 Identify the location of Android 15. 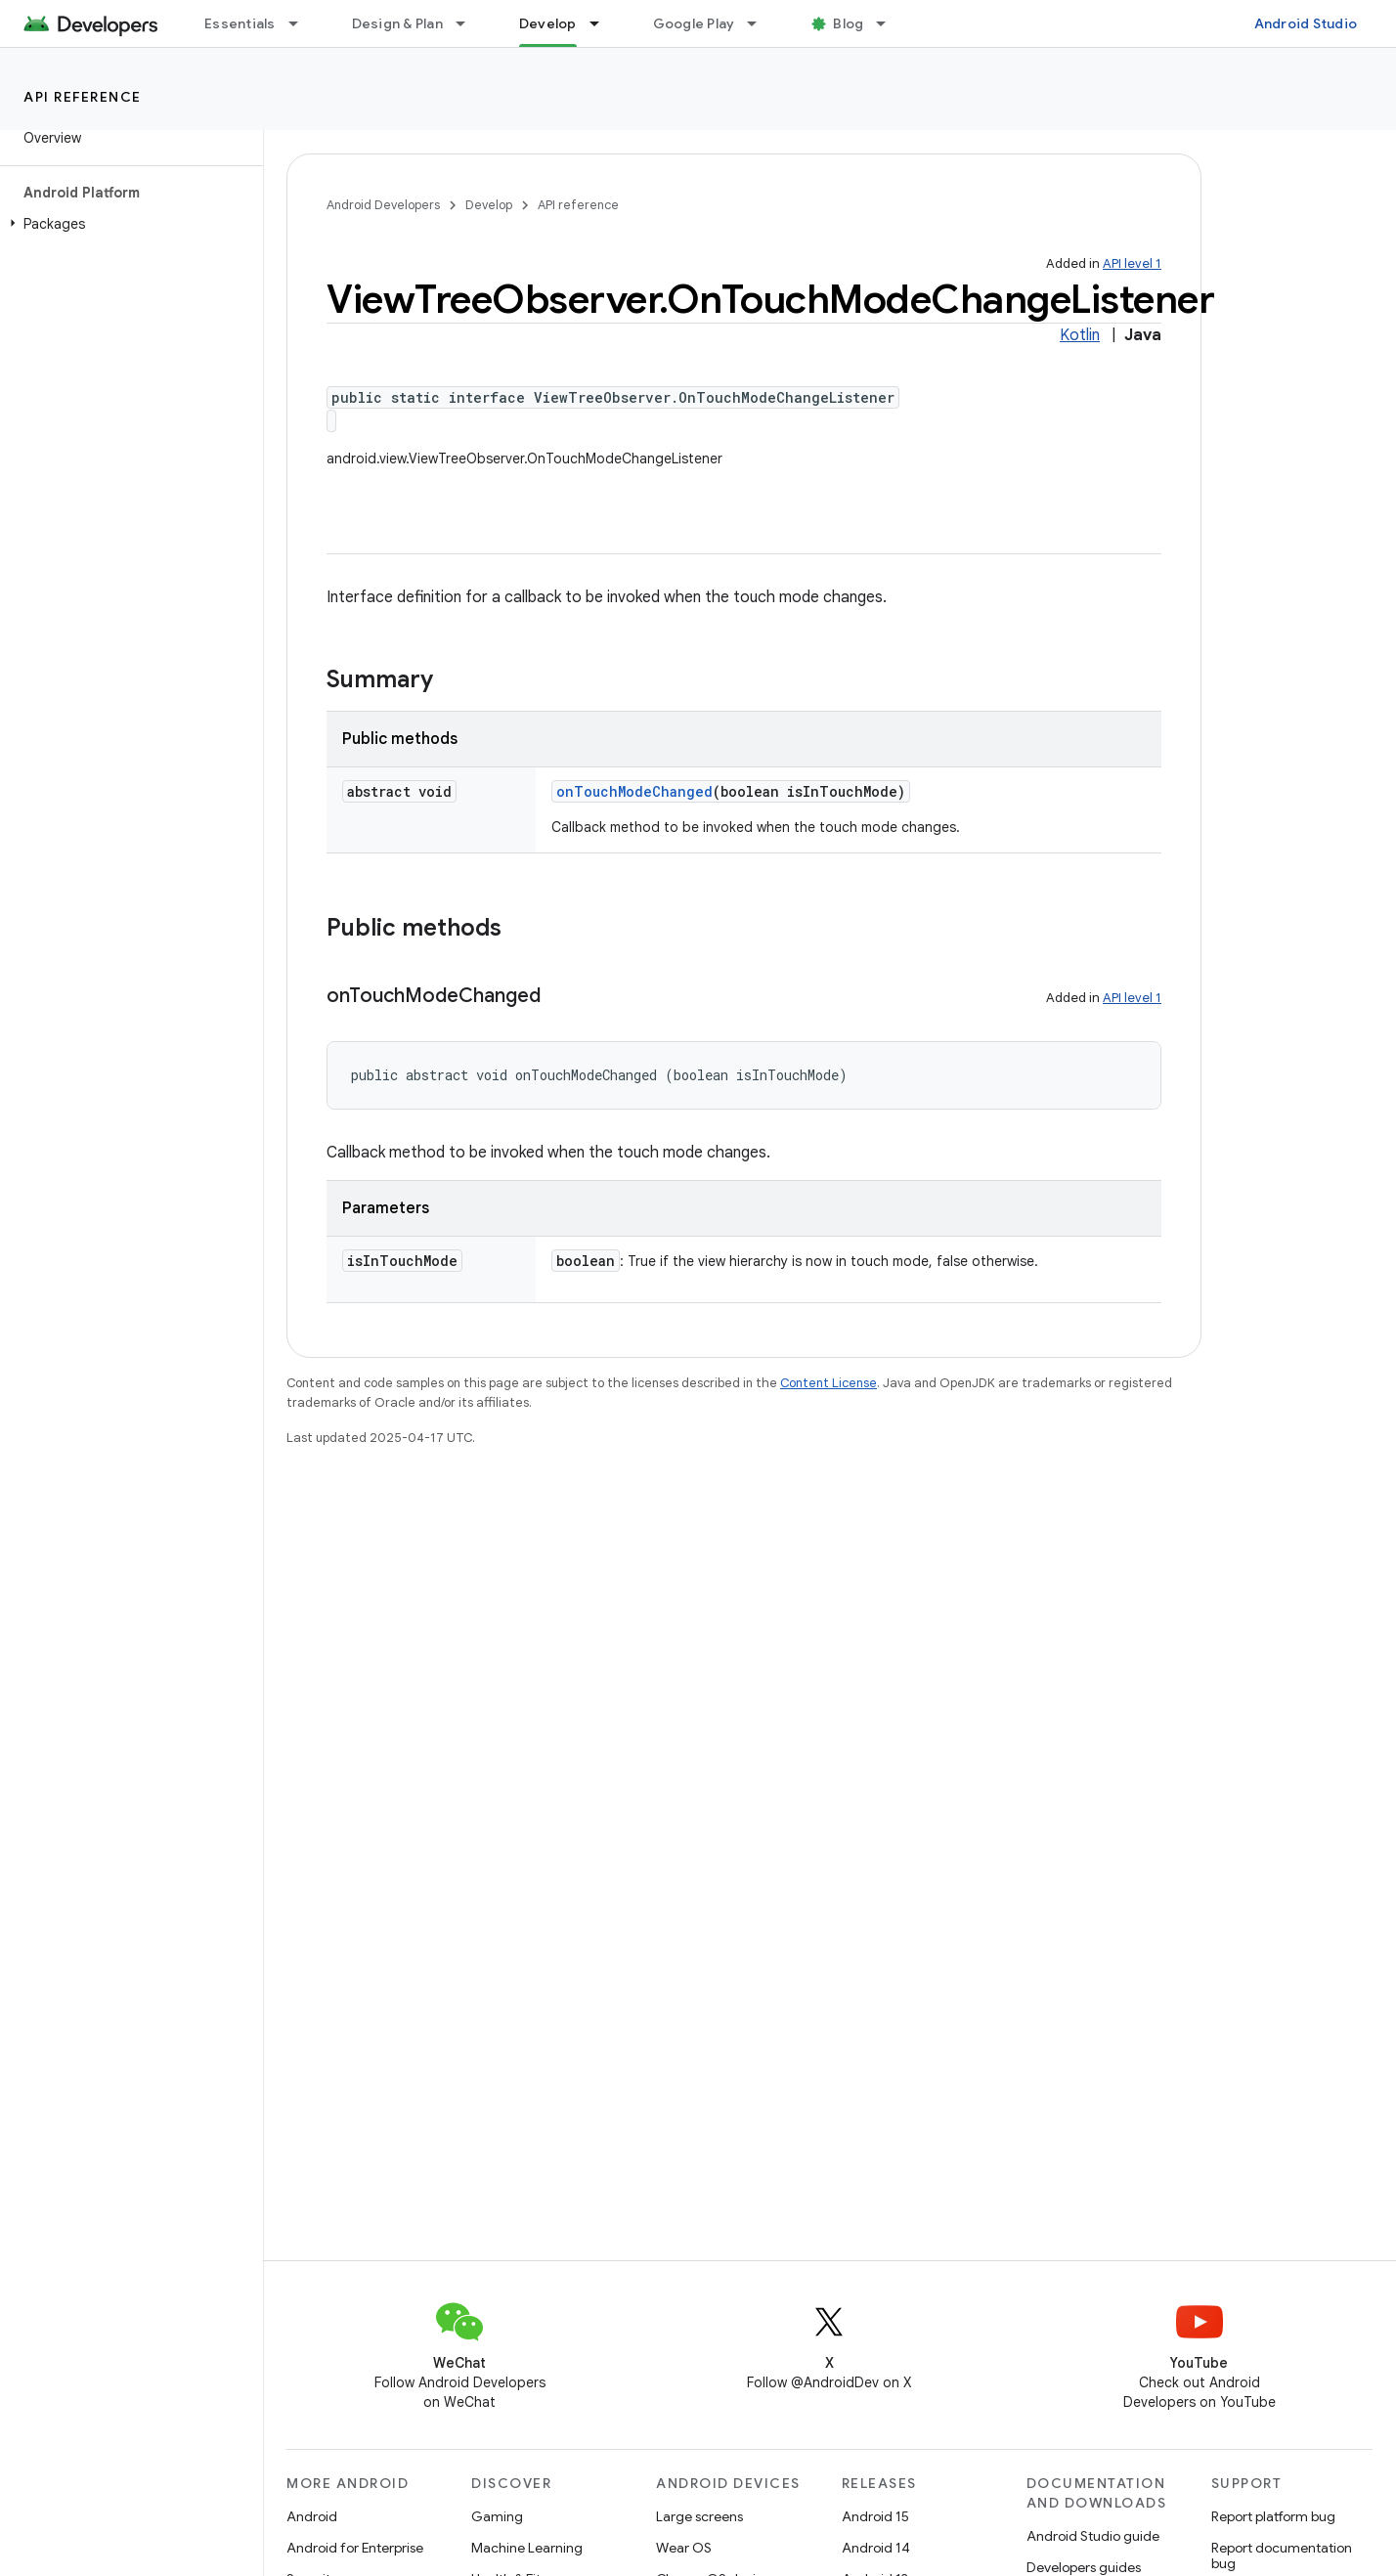
(875, 2516).